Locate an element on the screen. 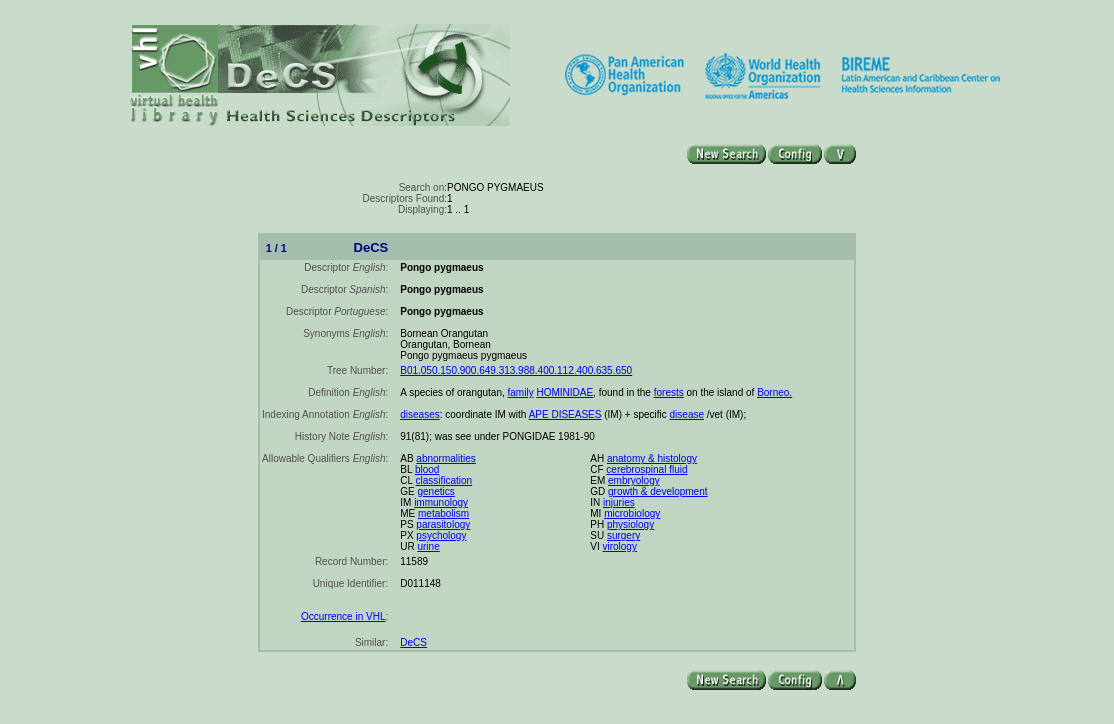 This screenshot has height=724, width=1114. psychology is located at coordinates (441, 535).